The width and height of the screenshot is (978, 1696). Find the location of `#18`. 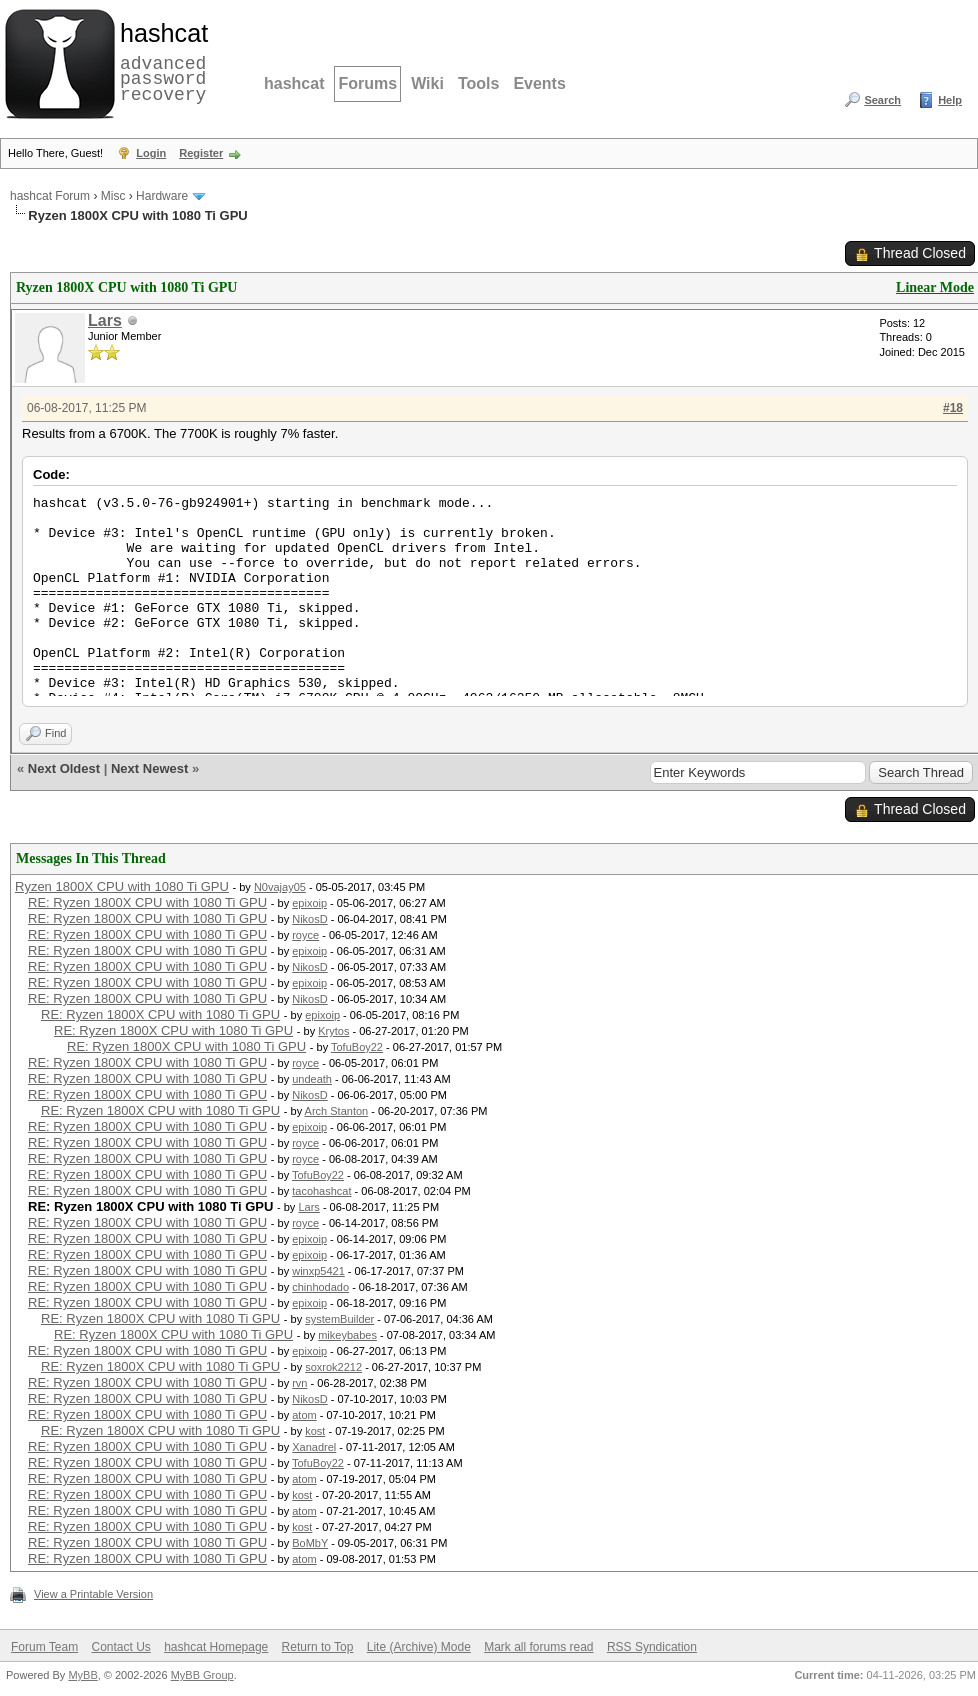

#18 is located at coordinates (953, 408).